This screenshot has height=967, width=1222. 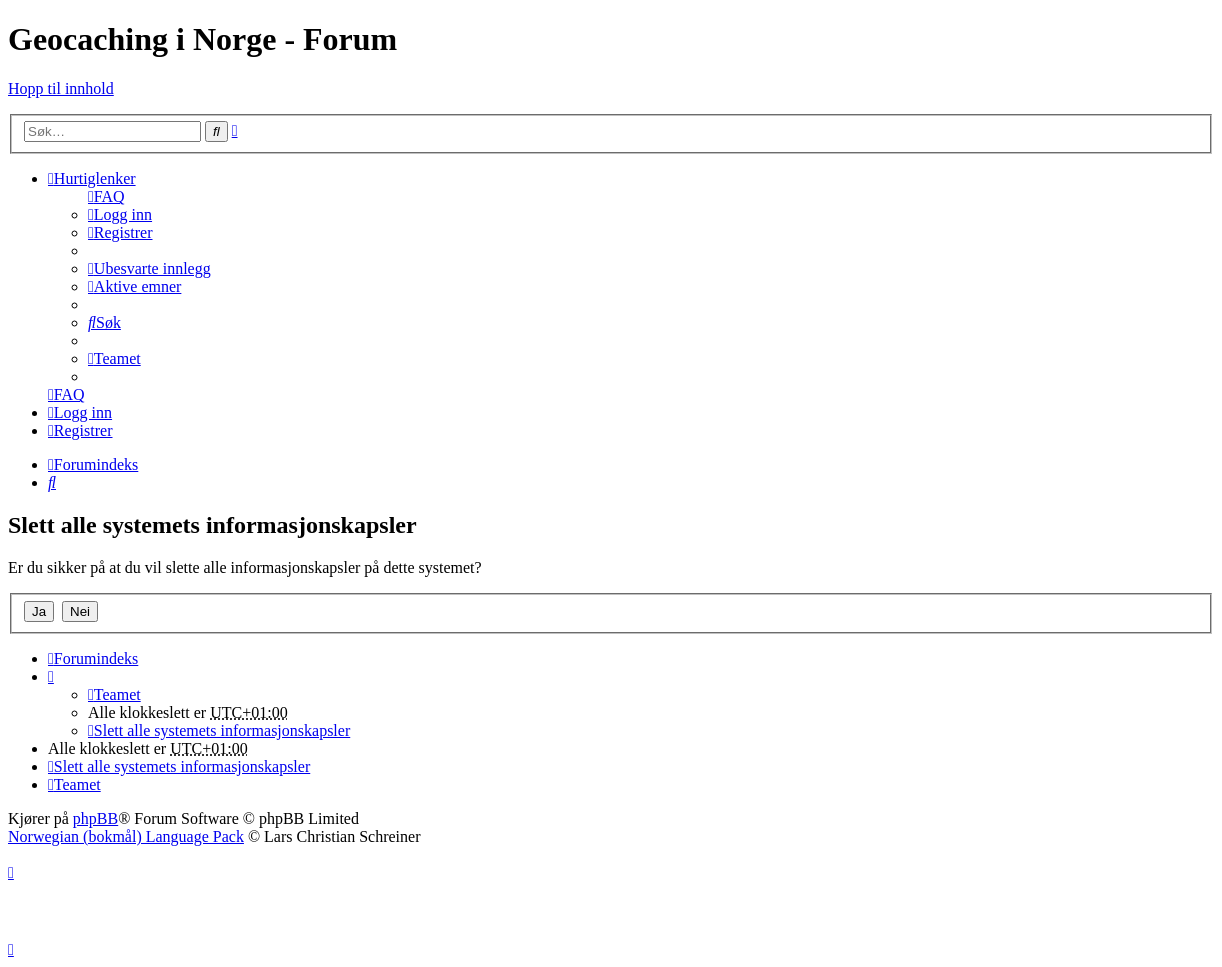 I want to click on Hopp til innhold, so click(x=61, y=88).